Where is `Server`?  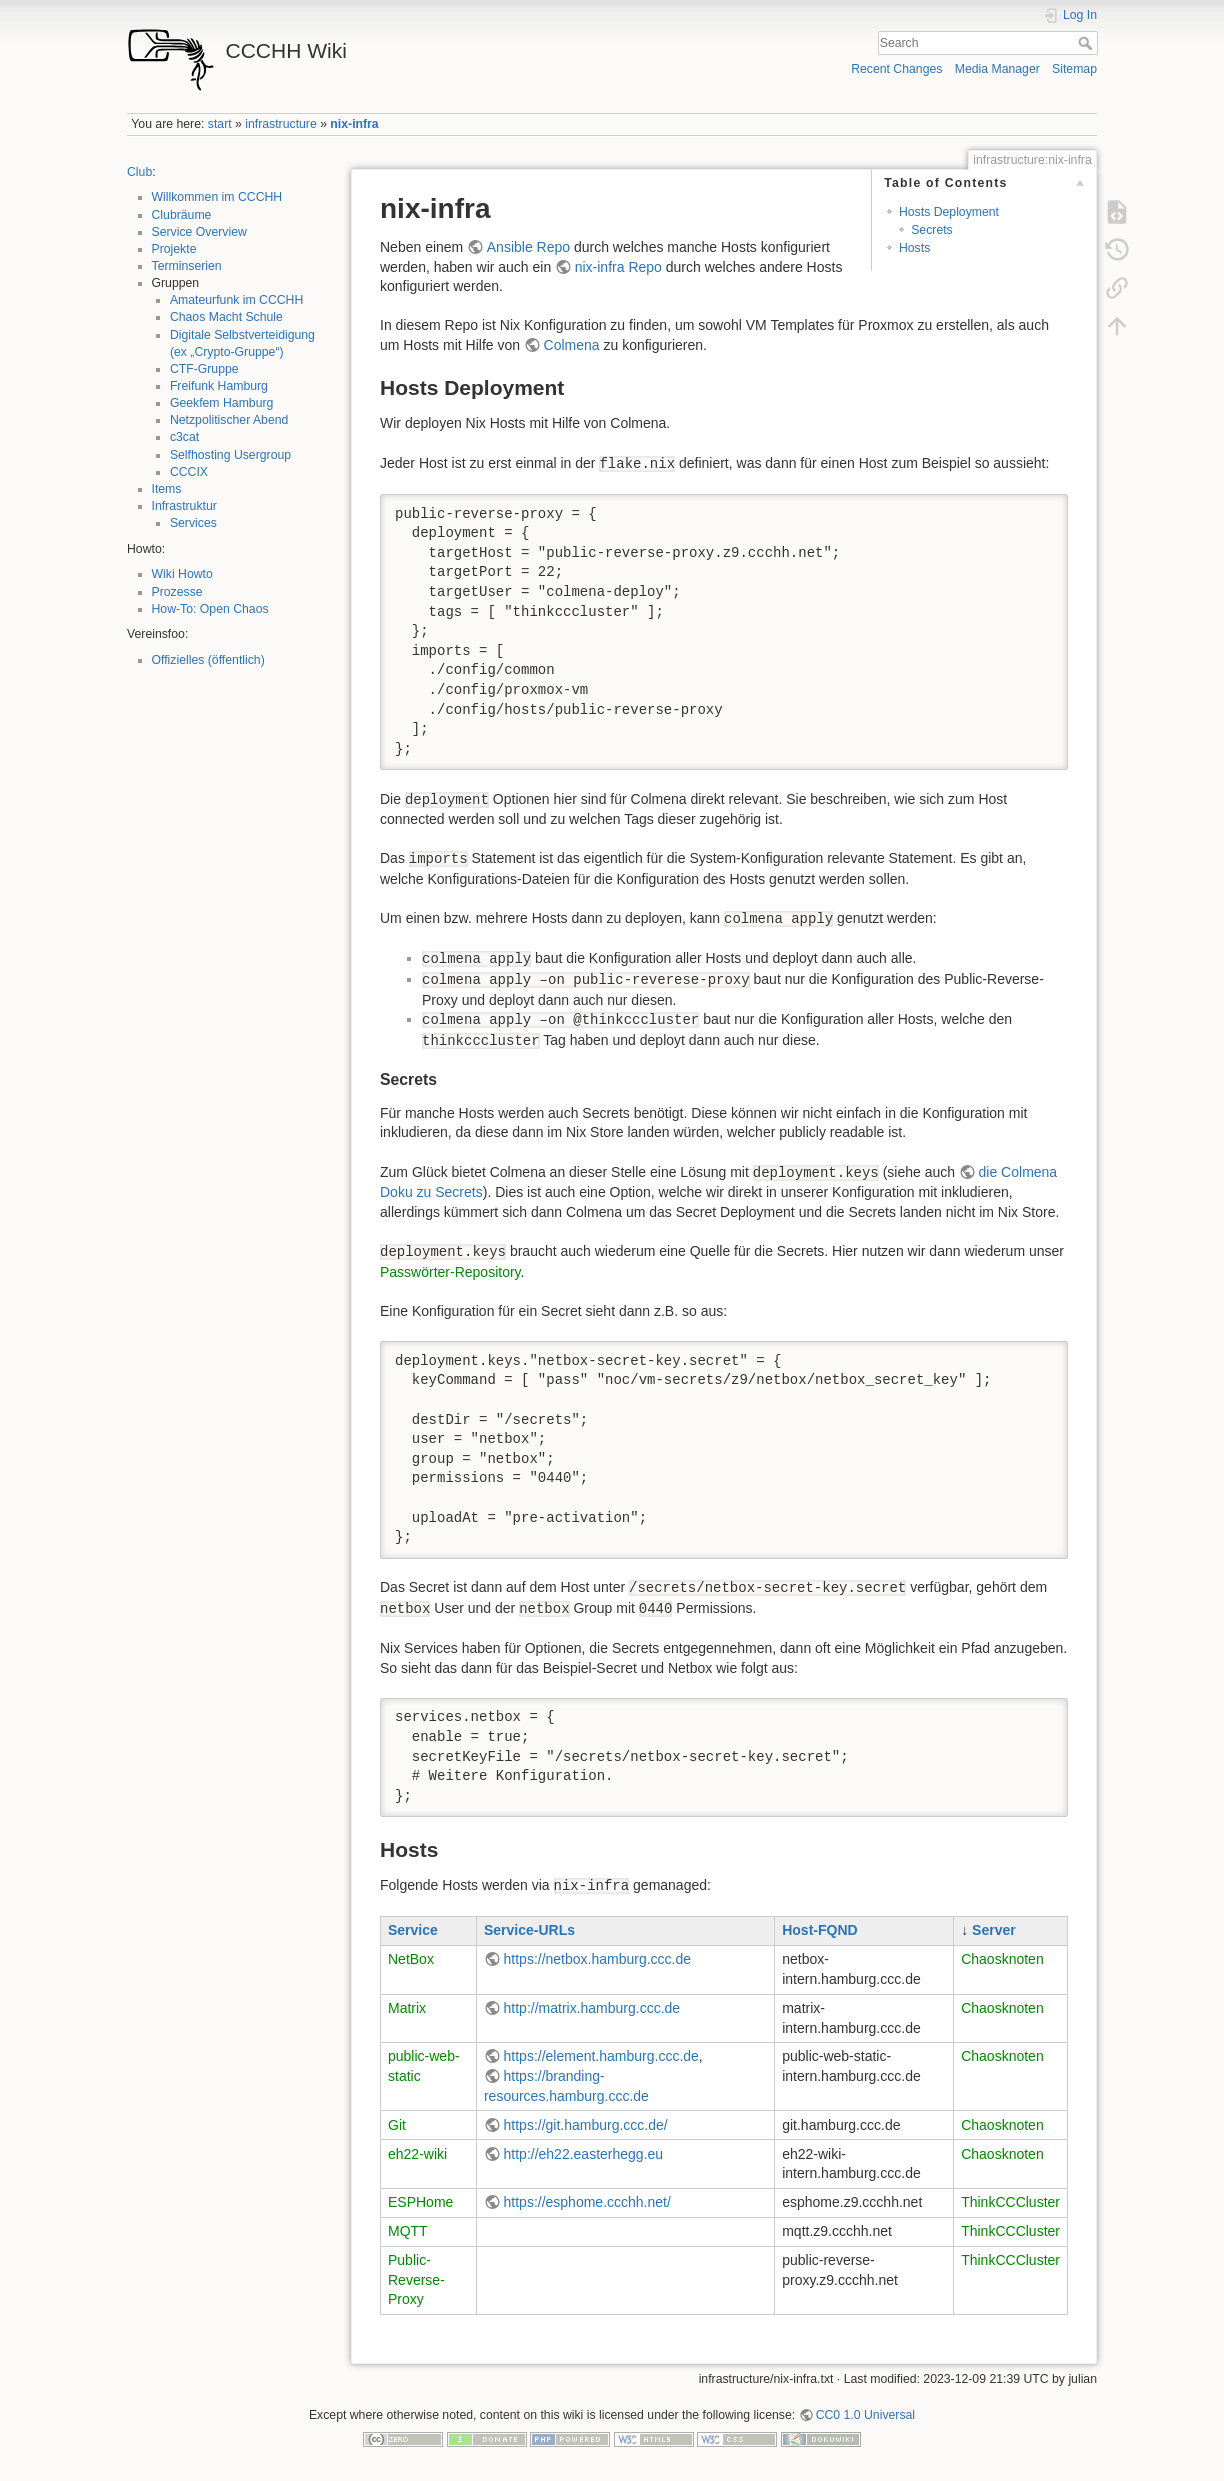 Server is located at coordinates (994, 1930).